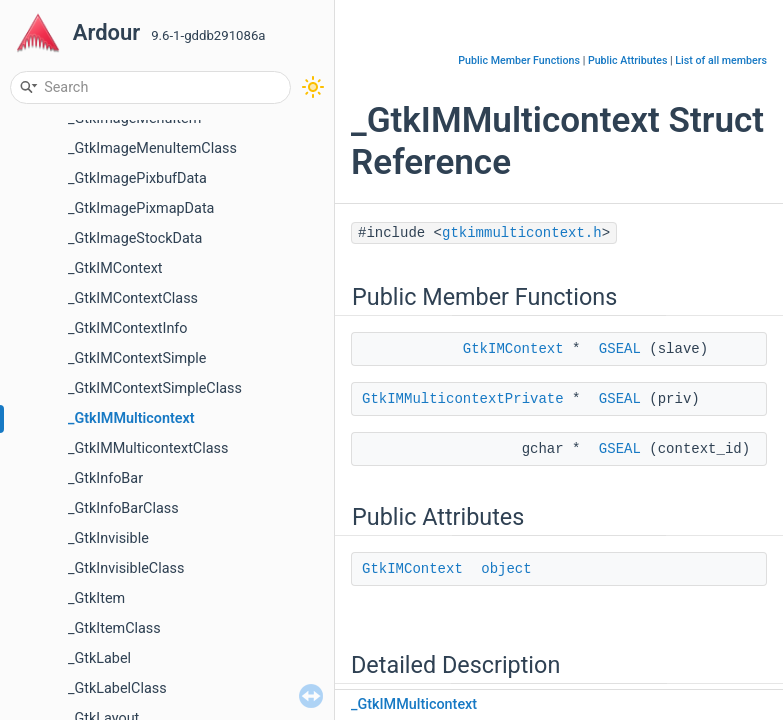 This screenshot has height=720, width=783. Describe the element at coordinates (117, 688) in the screenshot. I see `_GtkLabelClass` at that location.